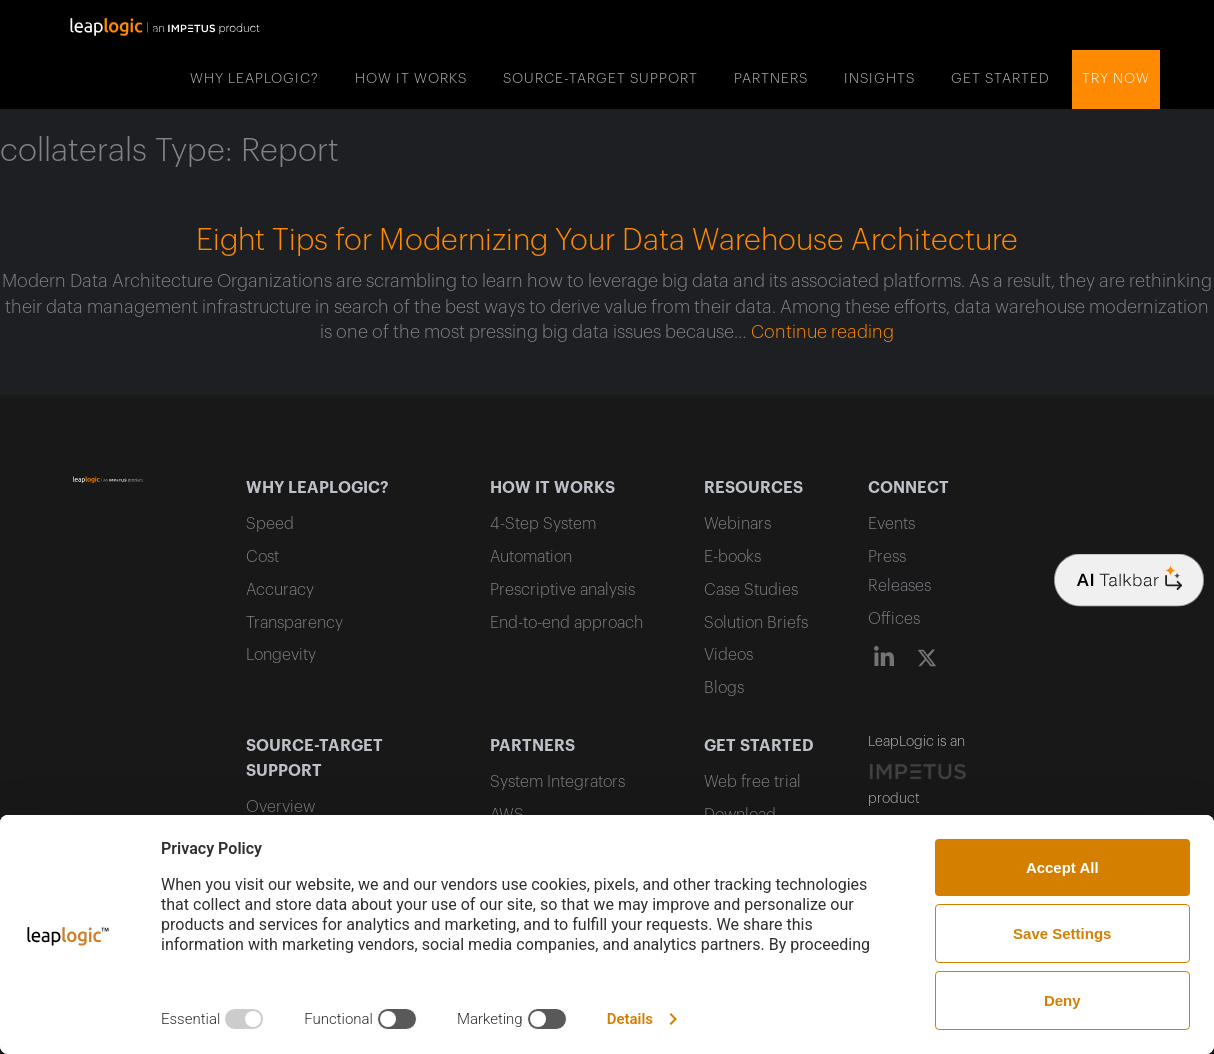 This screenshot has width=1214, height=1054. I want to click on Solution Briefs, so click(756, 623).